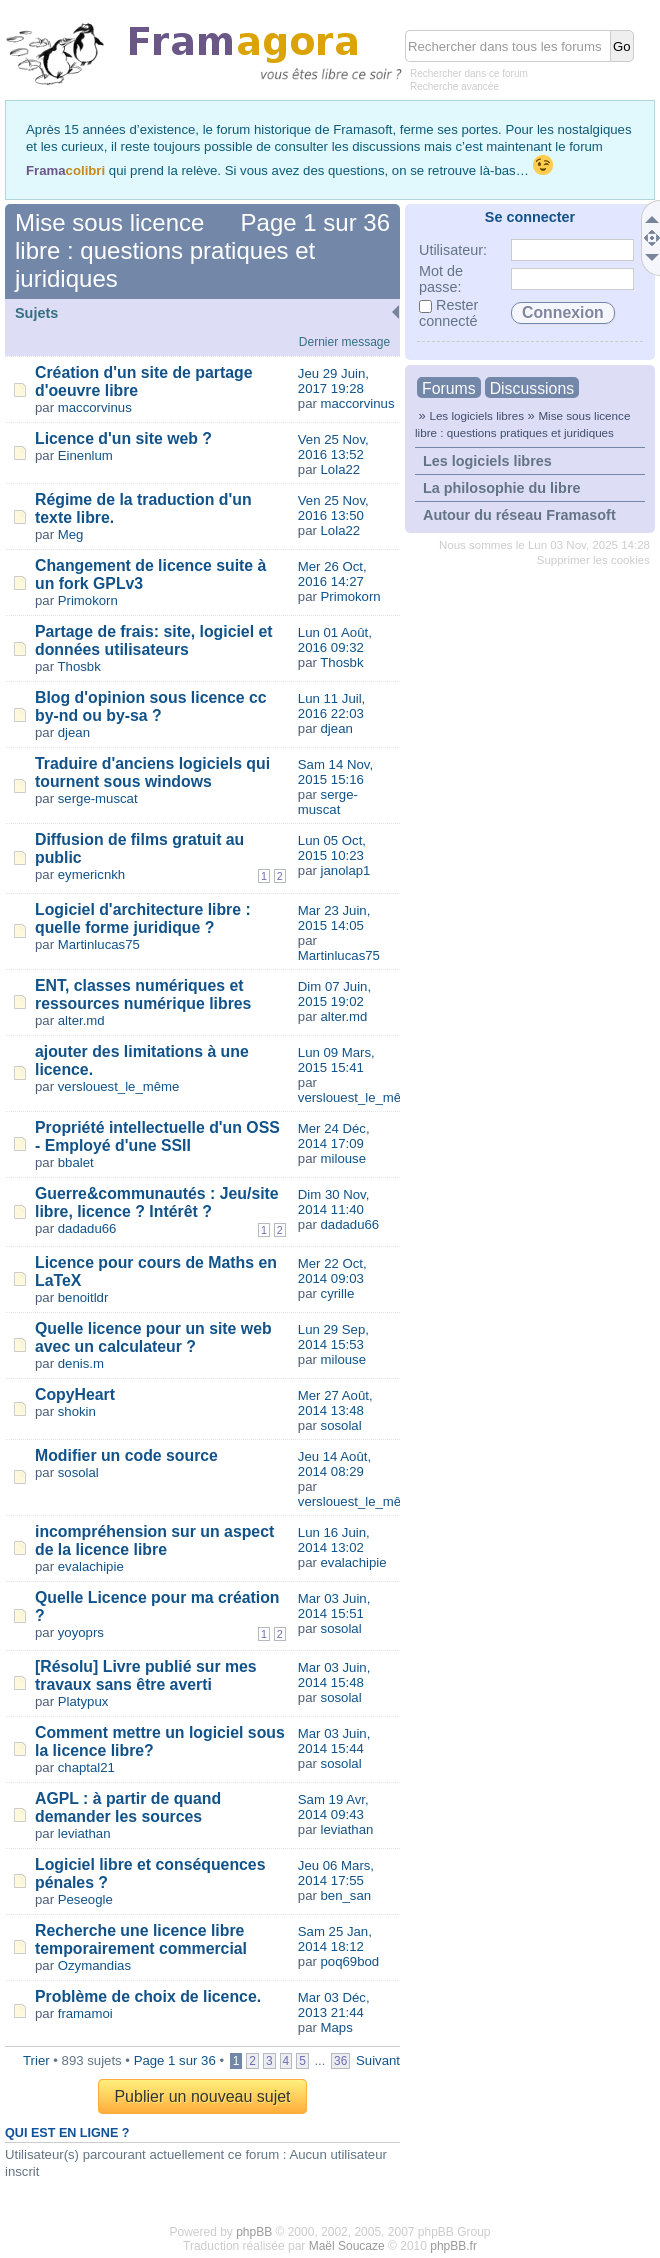 The height and width of the screenshot is (2258, 660). I want to click on Maps, so click(337, 2027).